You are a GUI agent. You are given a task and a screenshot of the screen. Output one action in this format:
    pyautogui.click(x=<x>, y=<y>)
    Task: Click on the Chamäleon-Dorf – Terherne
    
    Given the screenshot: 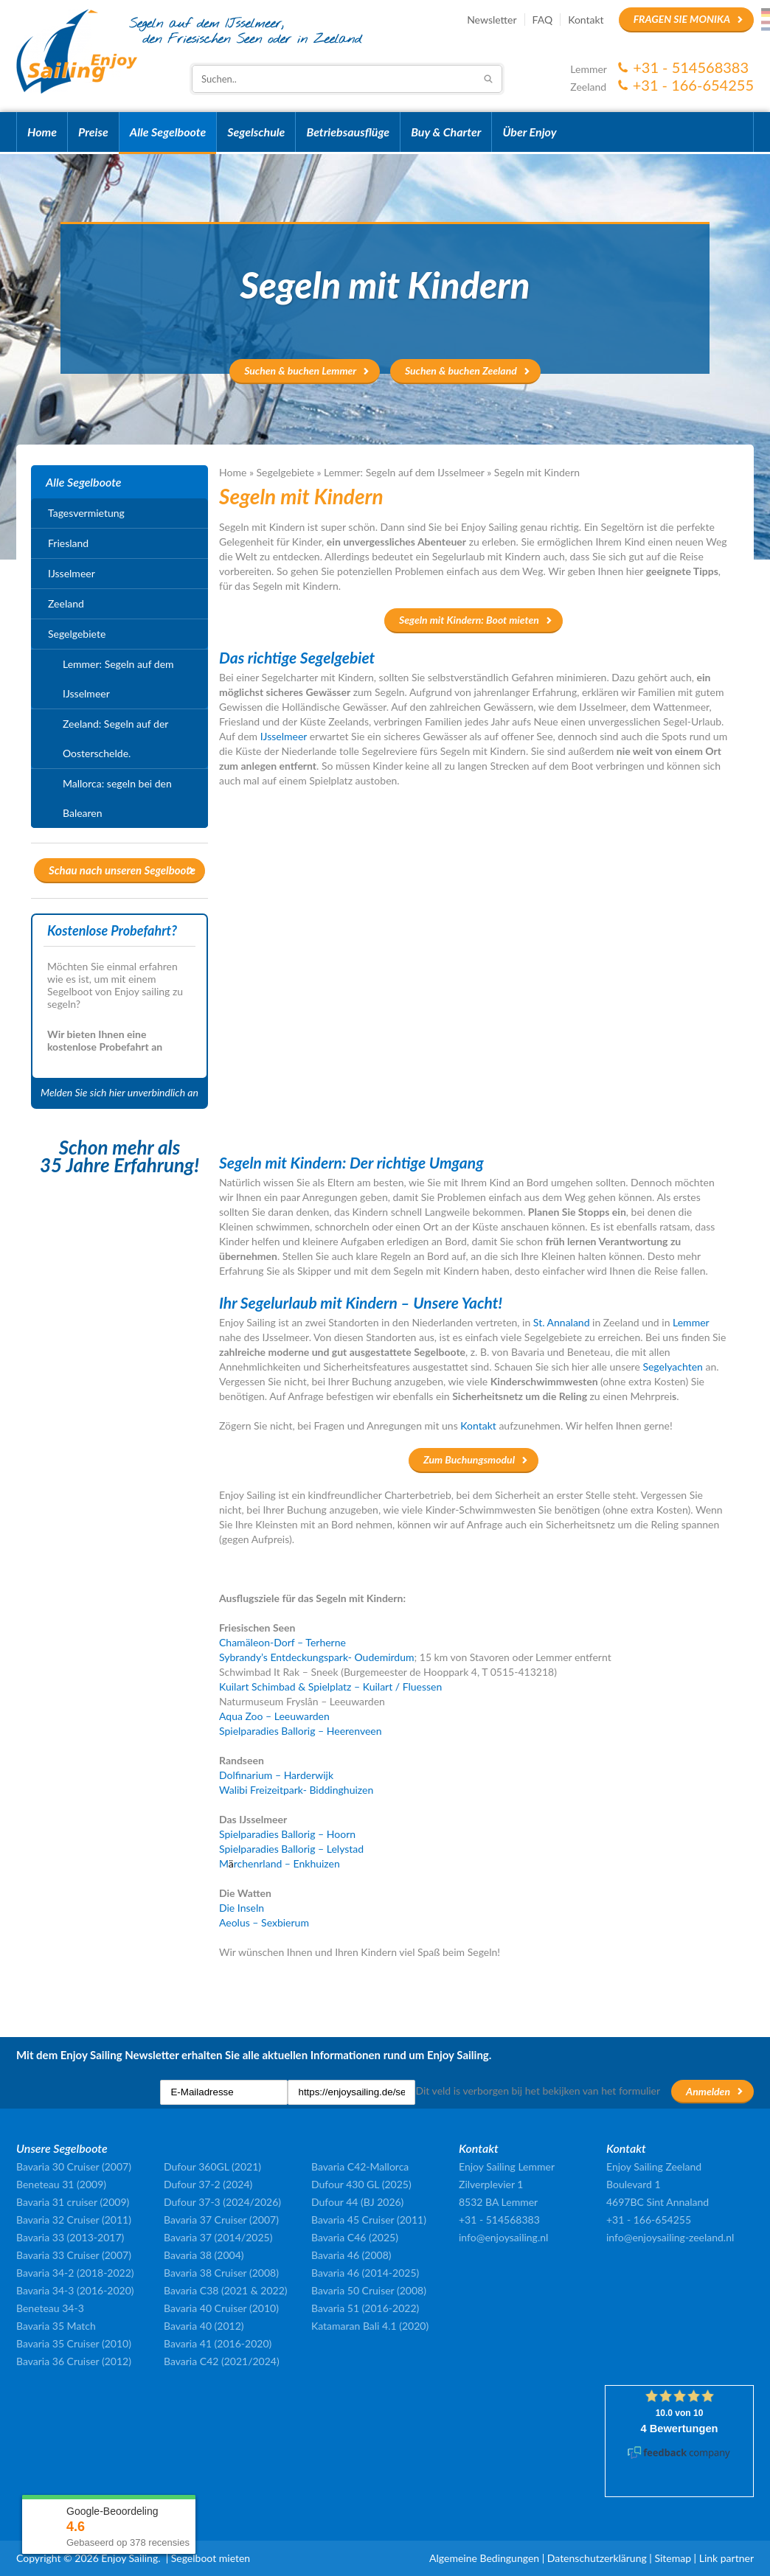 What is the action you would take?
    pyautogui.click(x=282, y=1642)
    